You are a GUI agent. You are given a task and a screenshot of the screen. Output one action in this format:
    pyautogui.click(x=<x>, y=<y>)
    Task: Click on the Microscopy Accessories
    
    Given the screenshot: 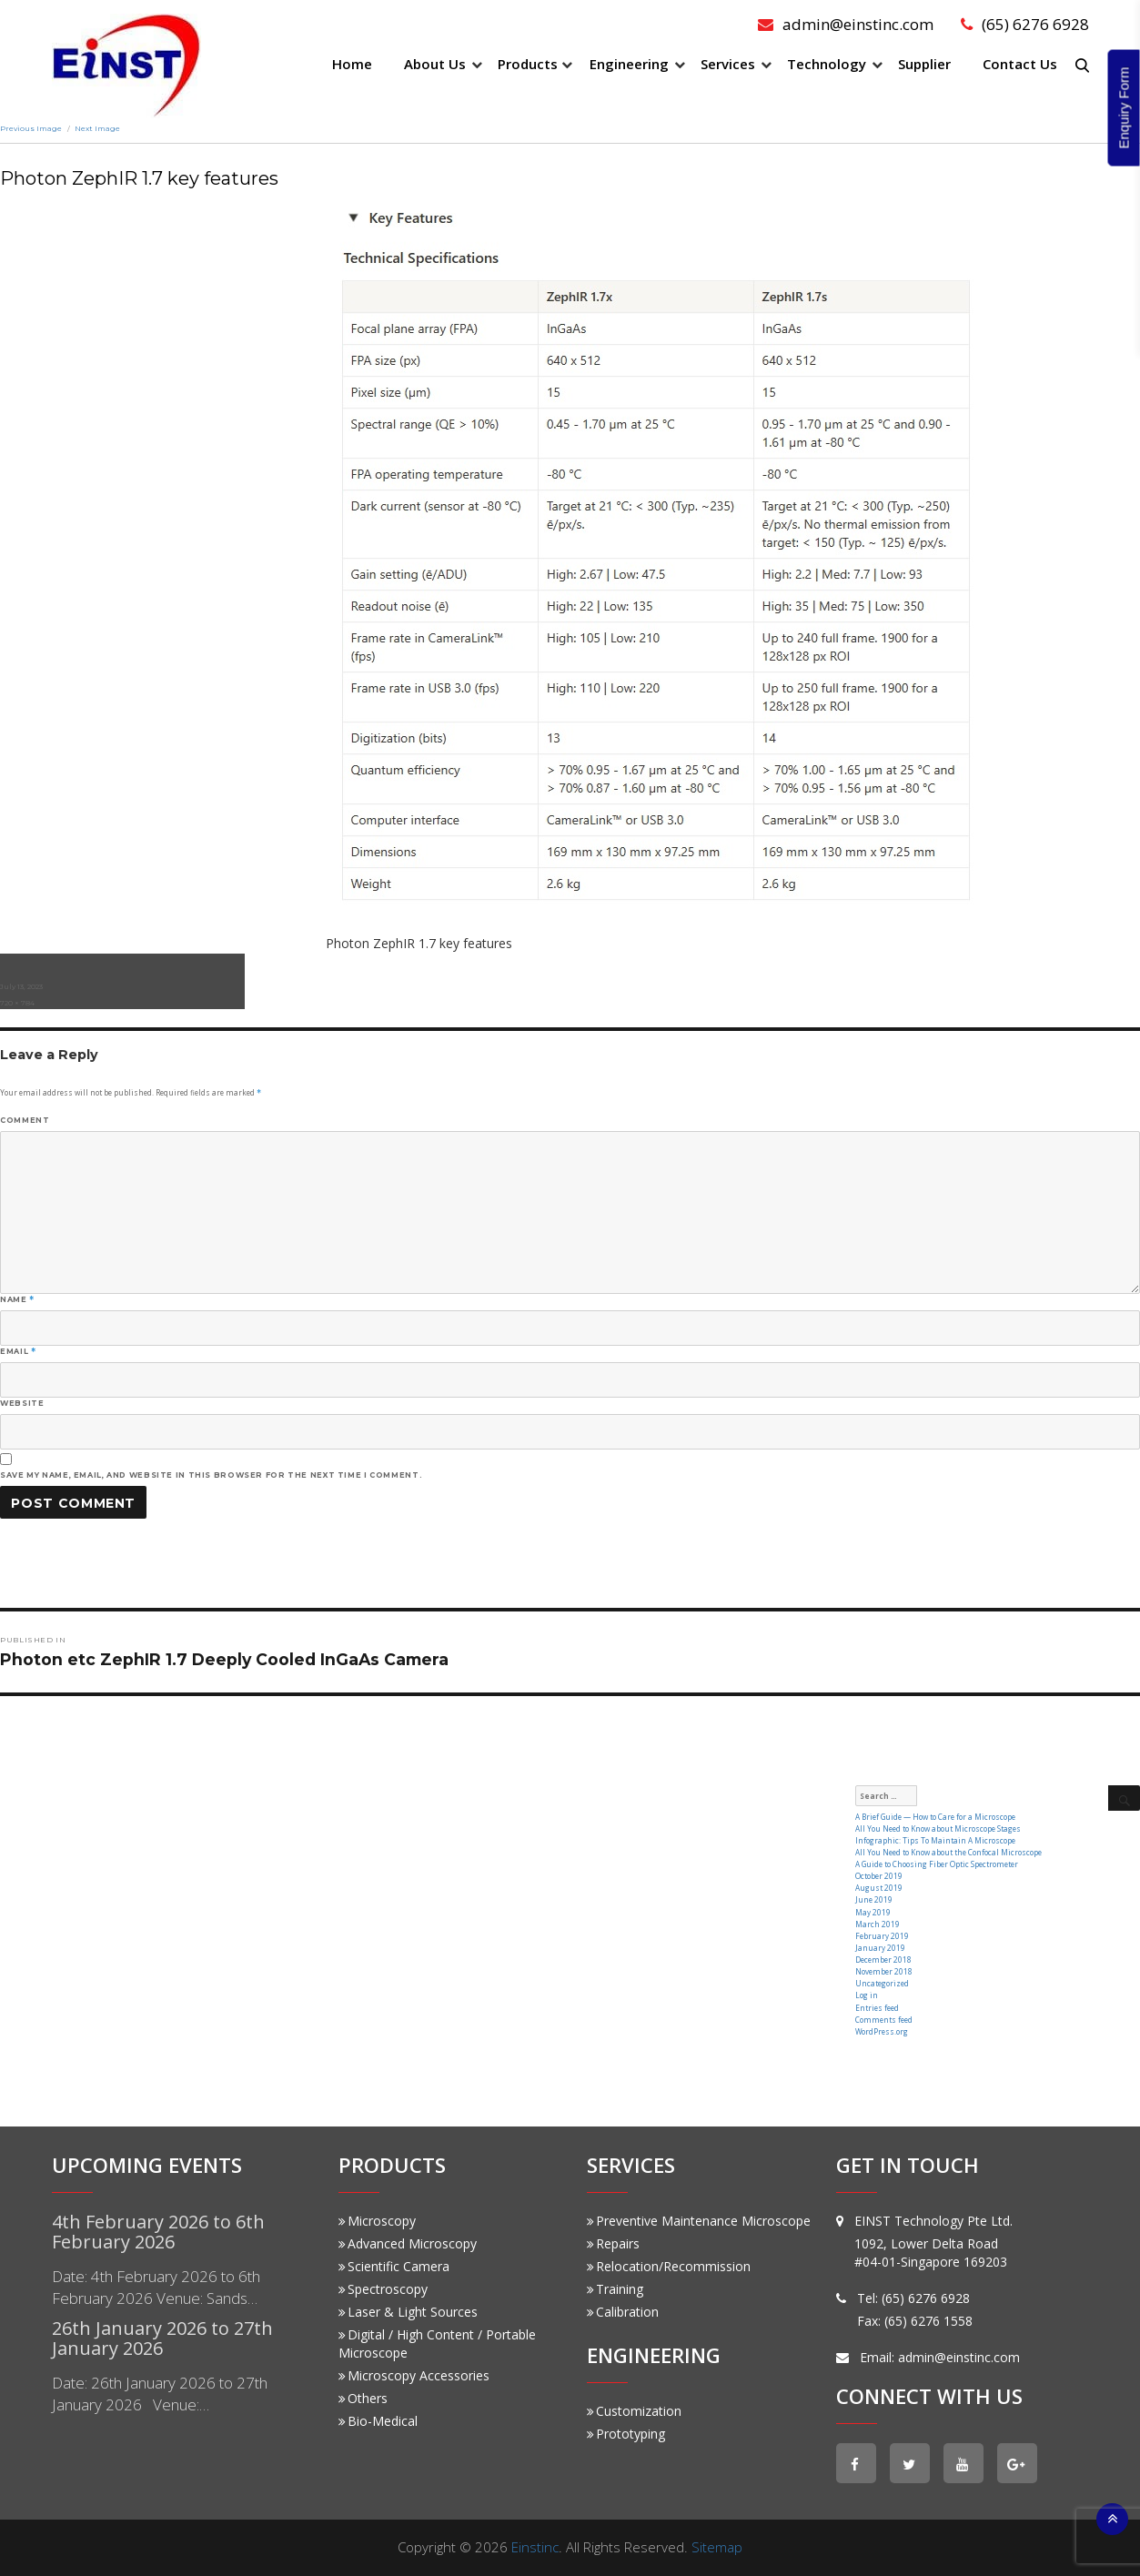 What is the action you would take?
    pyautogui.click(x=413, y=2375)
    